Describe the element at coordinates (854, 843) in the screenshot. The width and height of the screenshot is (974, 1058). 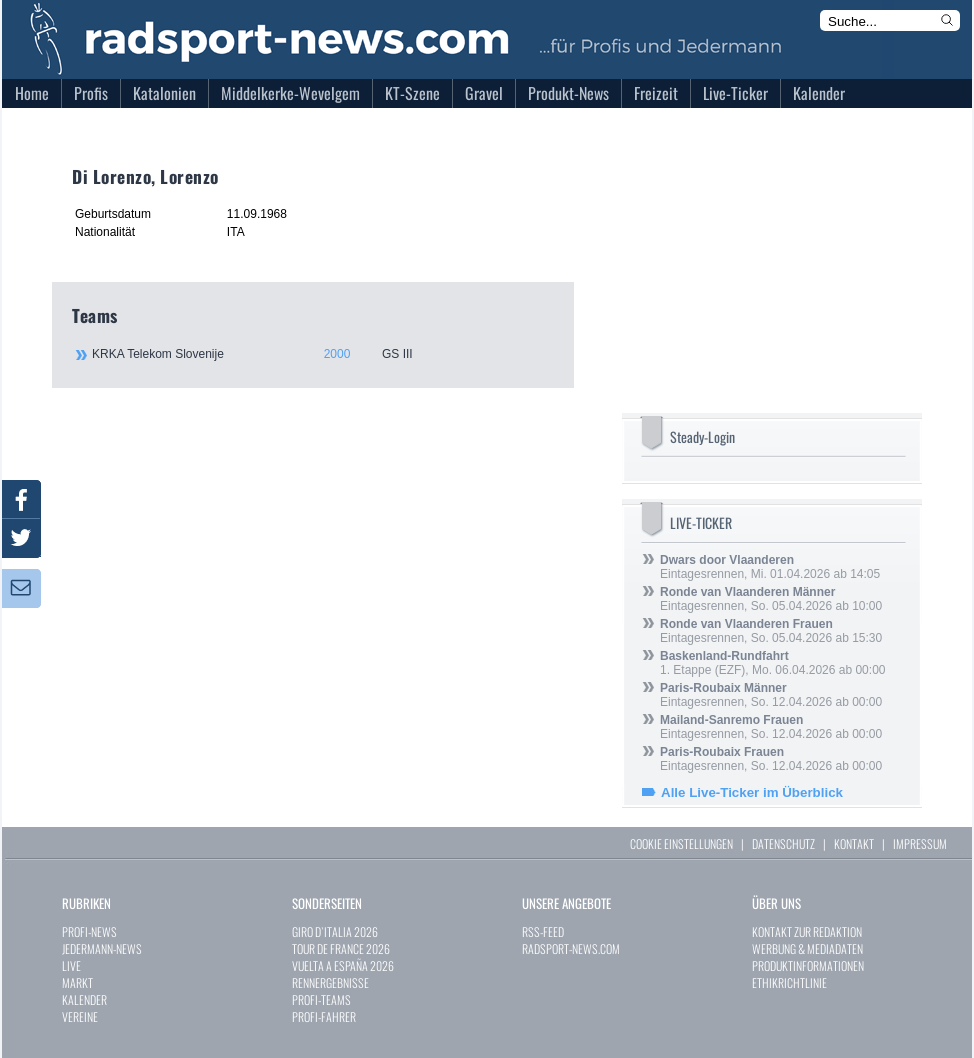
I see `KONTAKT` at that location.